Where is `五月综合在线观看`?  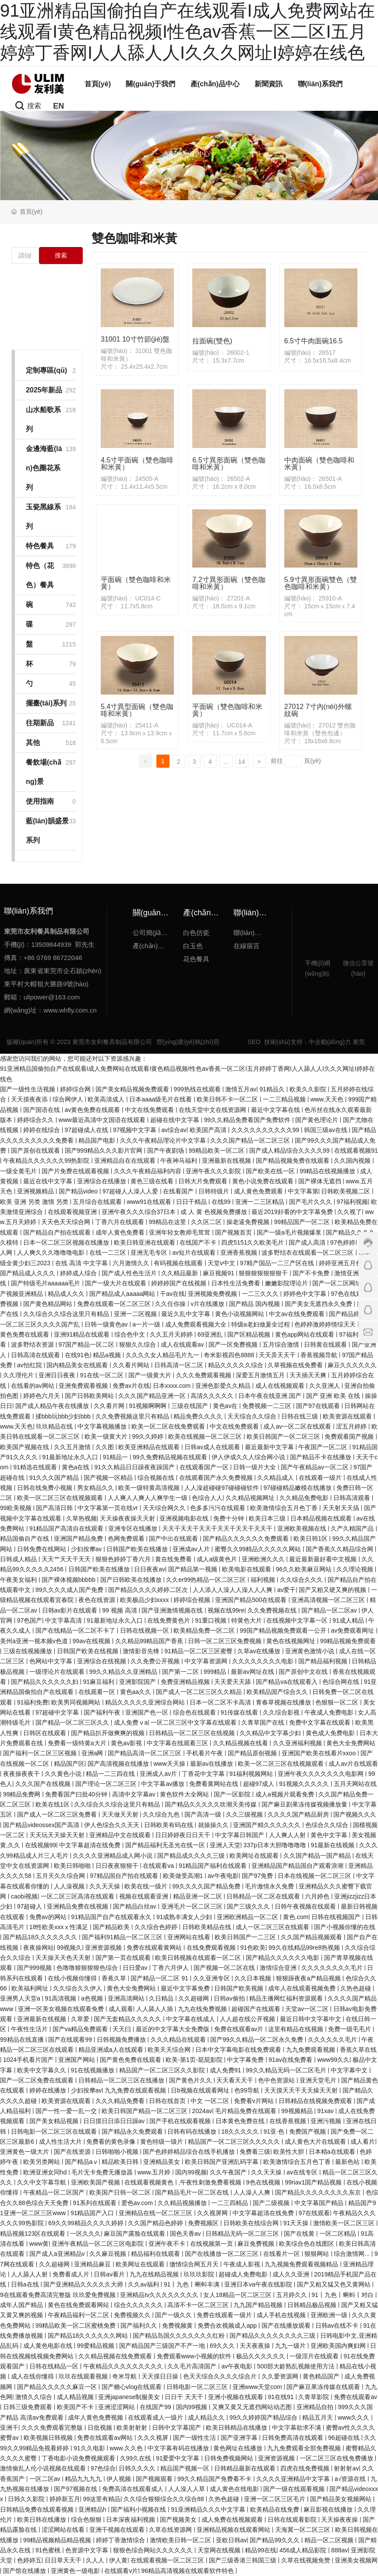
五月综合在线观看 is located at coordinates (98, 1201).